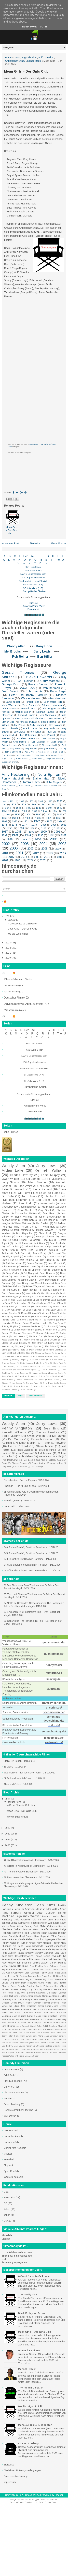 This screenshot has height=2576, width=68. I want to click on Michel Galabru, so click(48, 1460).